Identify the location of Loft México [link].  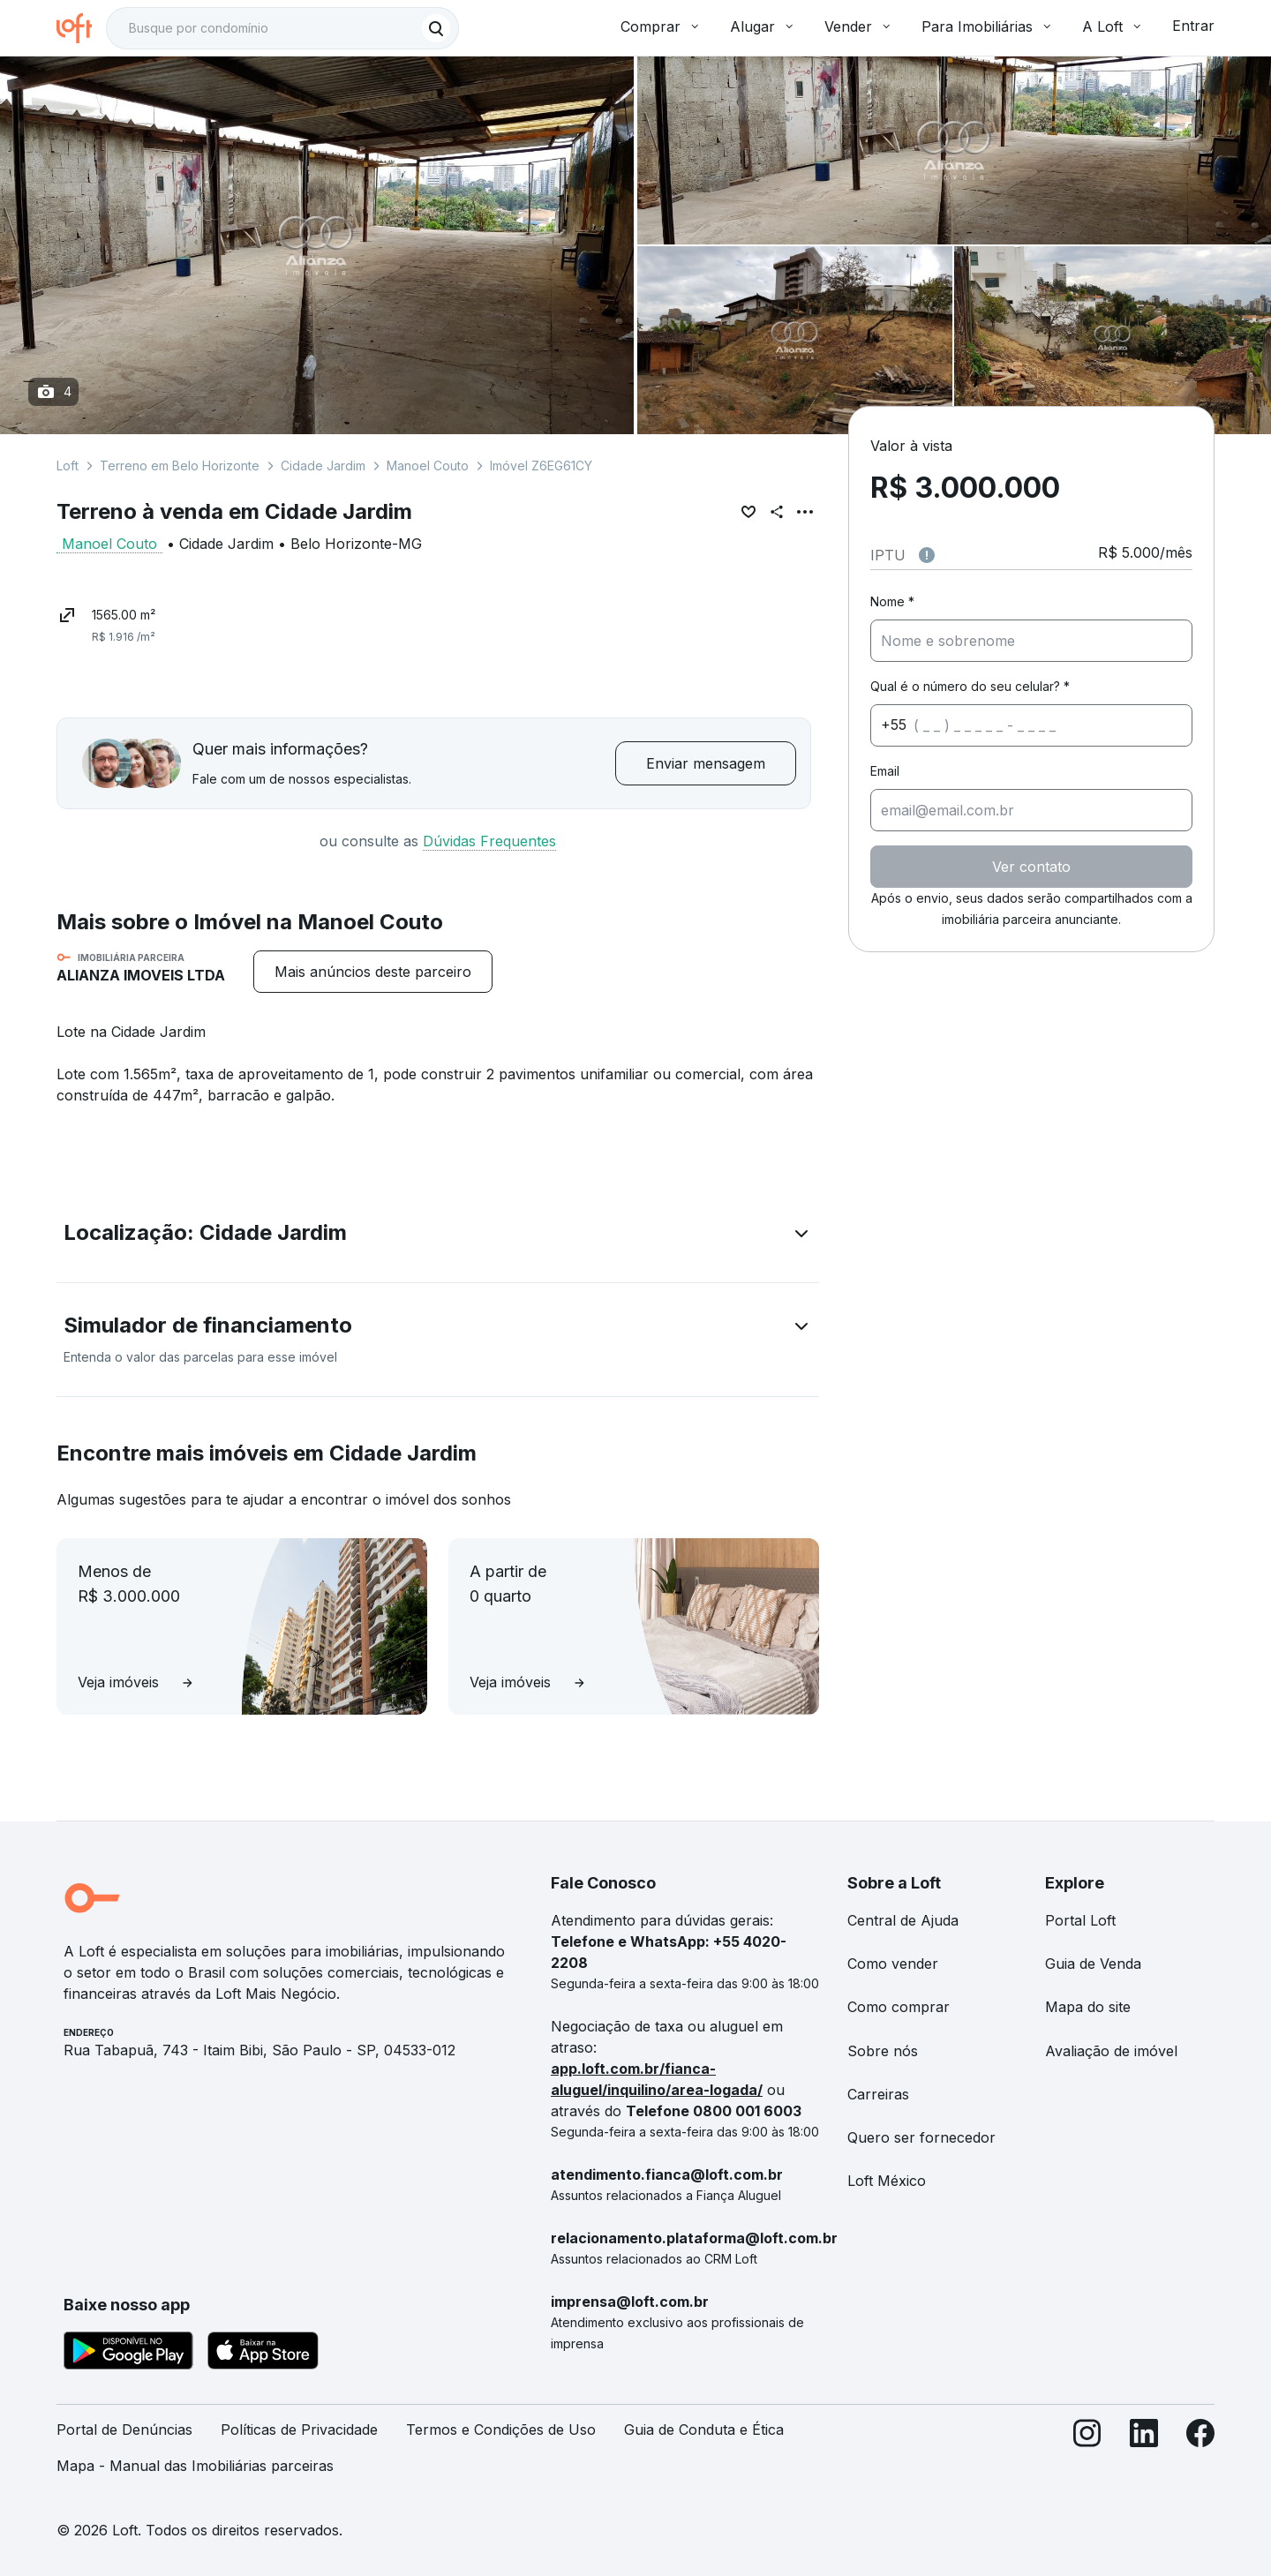
(886, 2180).